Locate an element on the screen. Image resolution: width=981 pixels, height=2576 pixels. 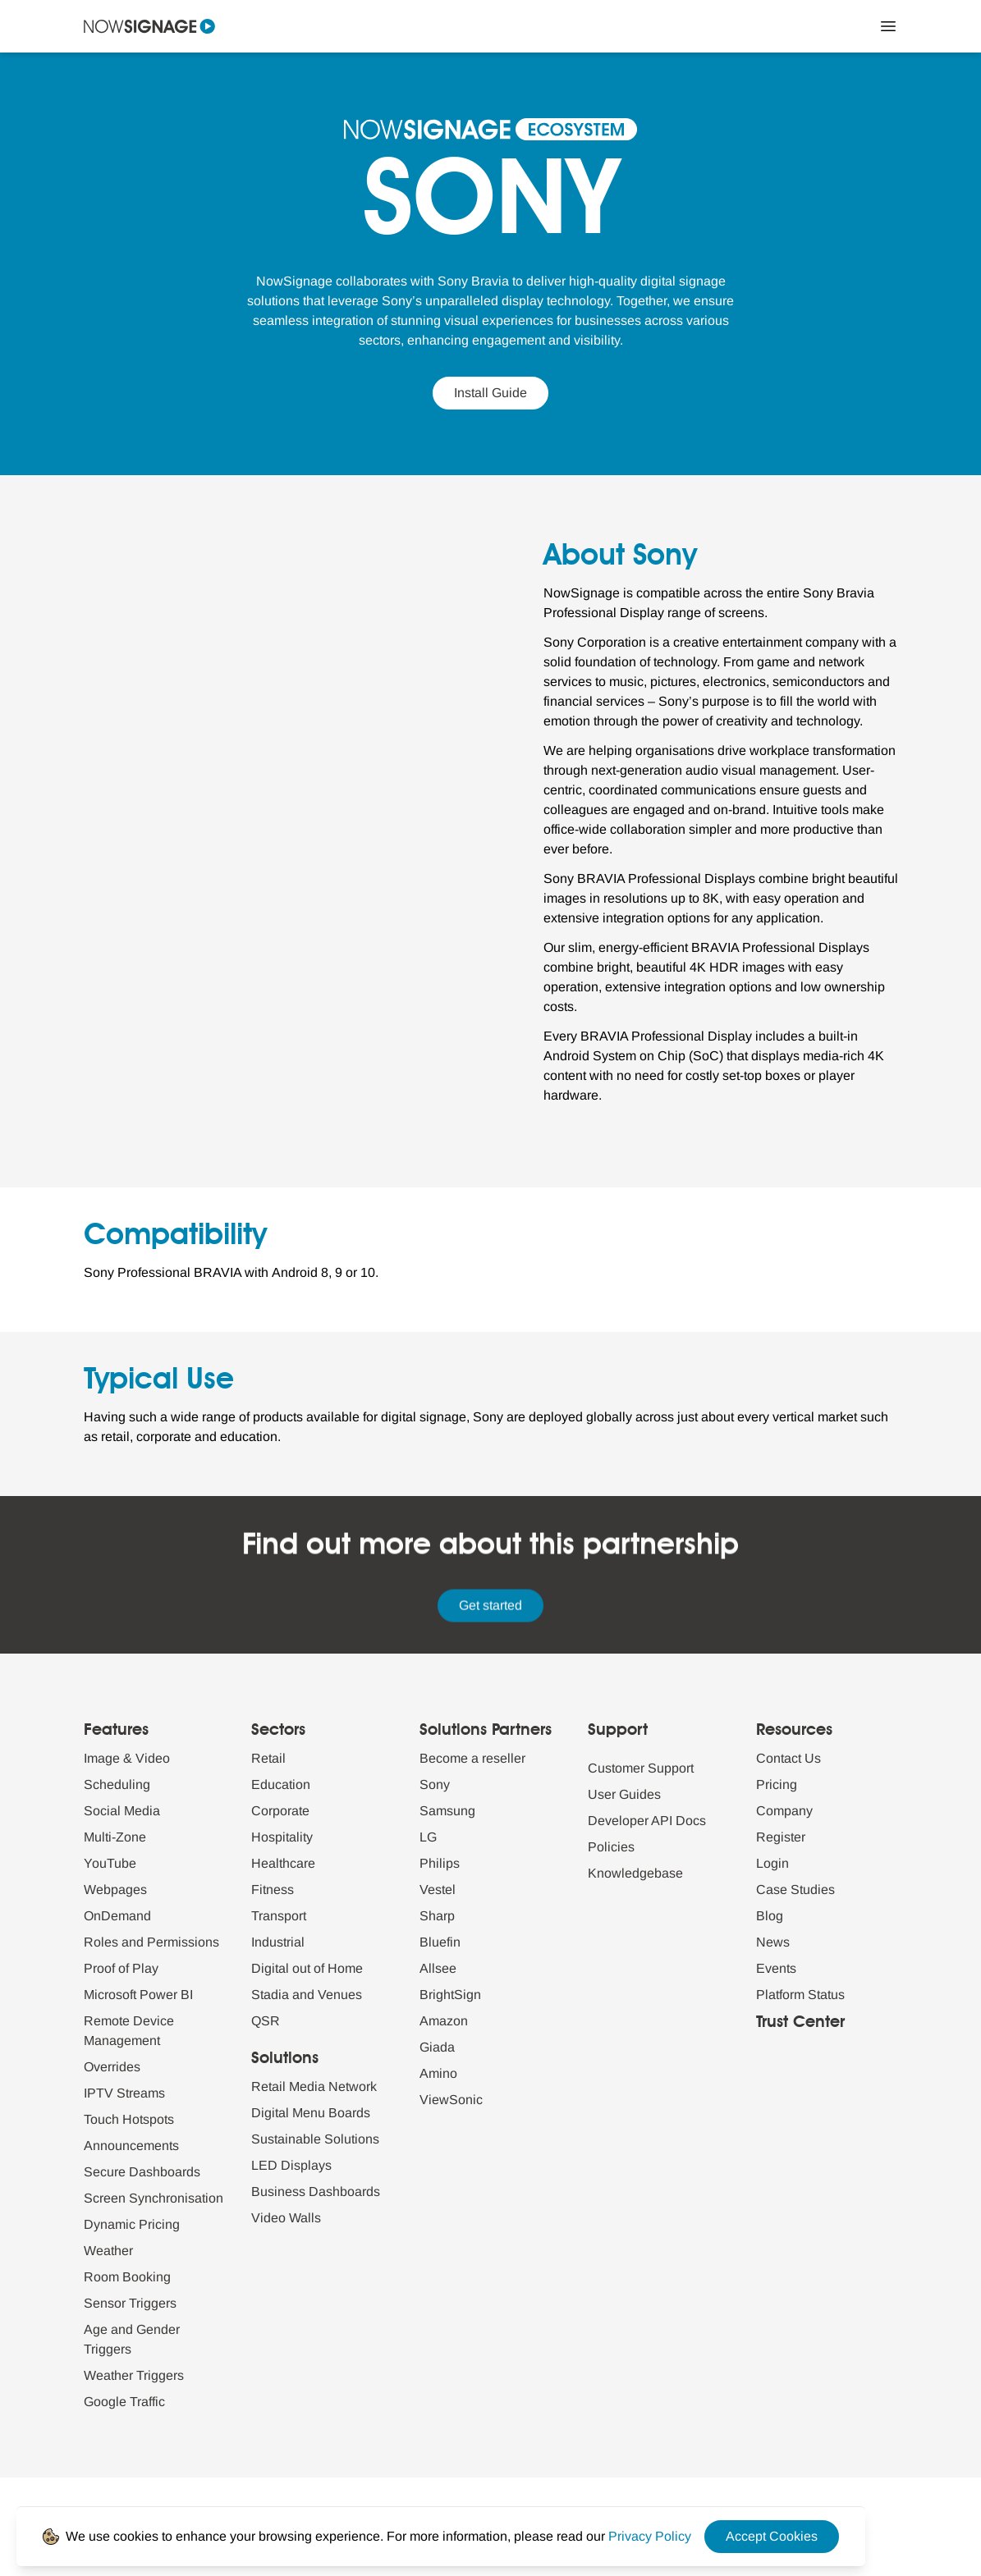
Solutions is located at coordinates (285, 2059).